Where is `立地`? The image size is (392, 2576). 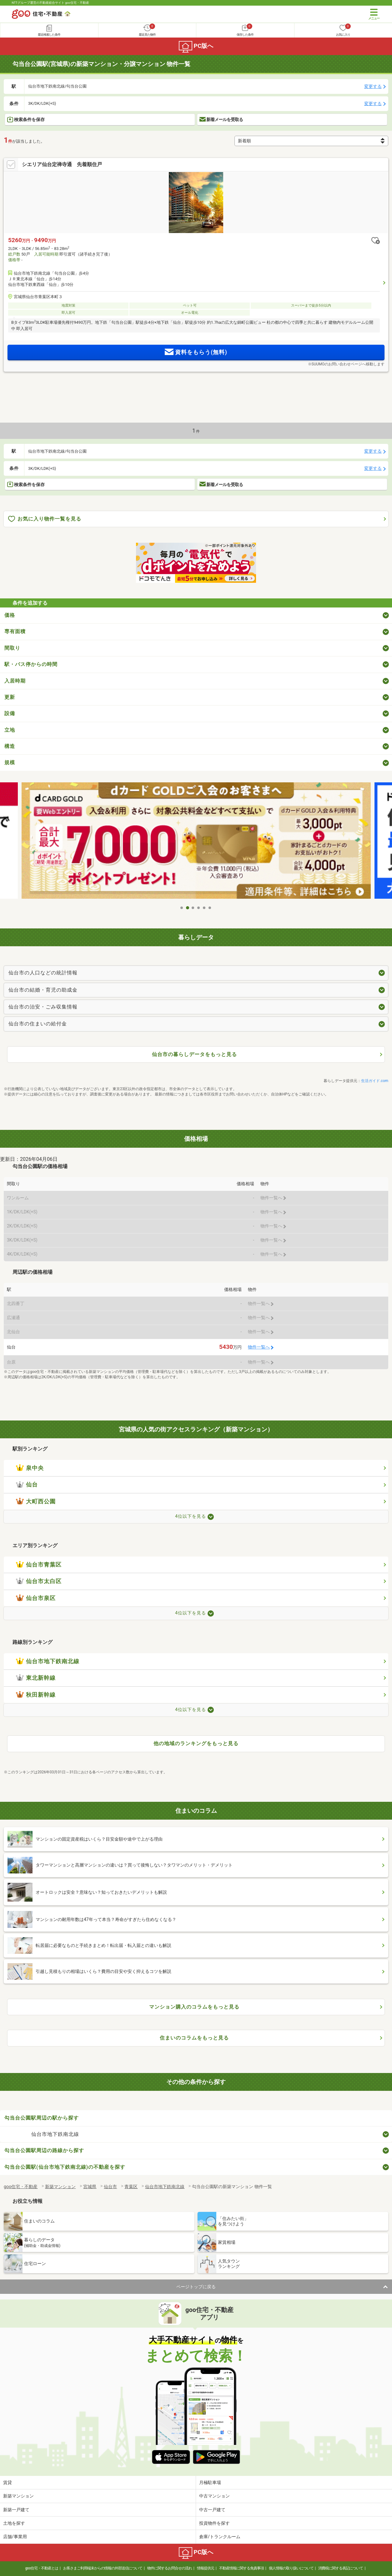 立地 is located at coordinates (9, 730).